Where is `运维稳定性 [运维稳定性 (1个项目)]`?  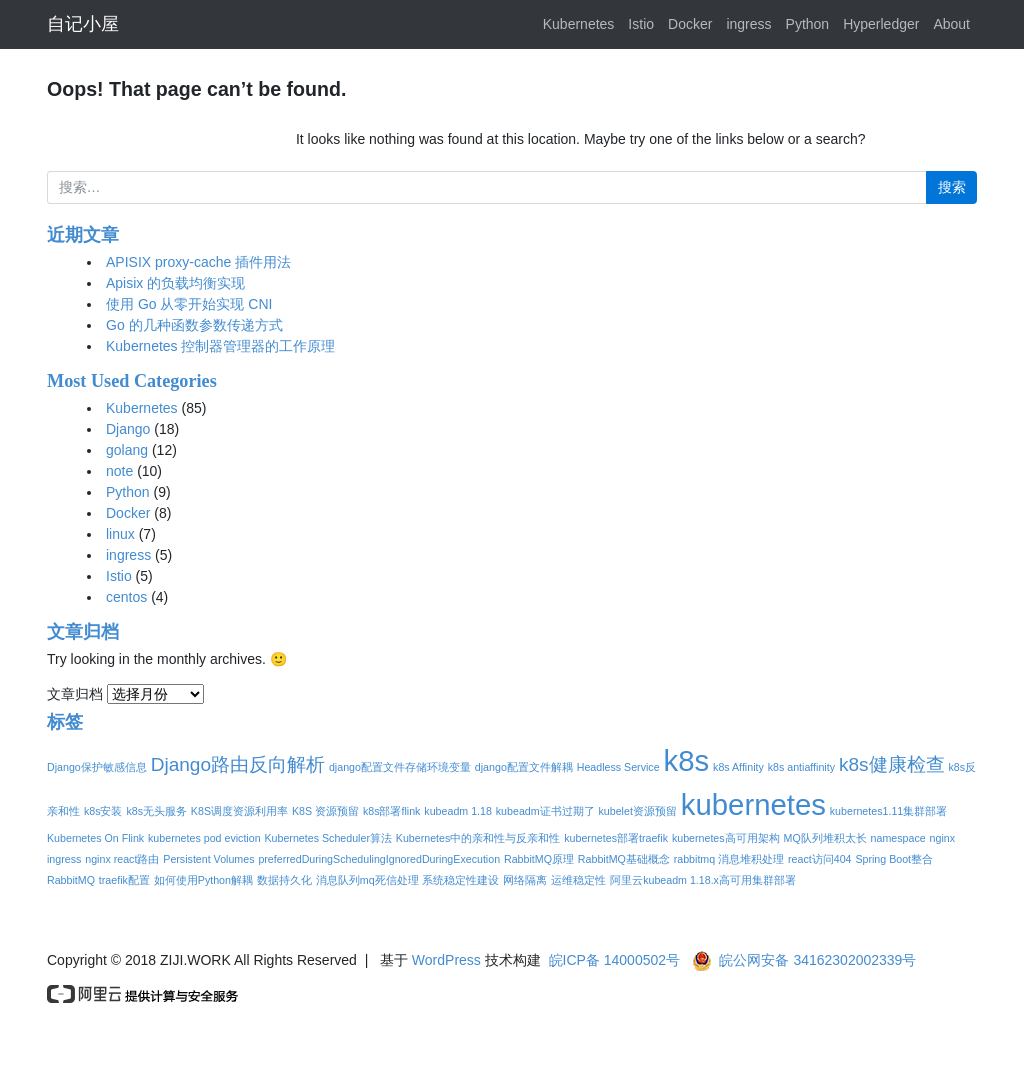 运维稳定性 [运维稳定性 (1个项目)] is located at coordinates (578, 880).